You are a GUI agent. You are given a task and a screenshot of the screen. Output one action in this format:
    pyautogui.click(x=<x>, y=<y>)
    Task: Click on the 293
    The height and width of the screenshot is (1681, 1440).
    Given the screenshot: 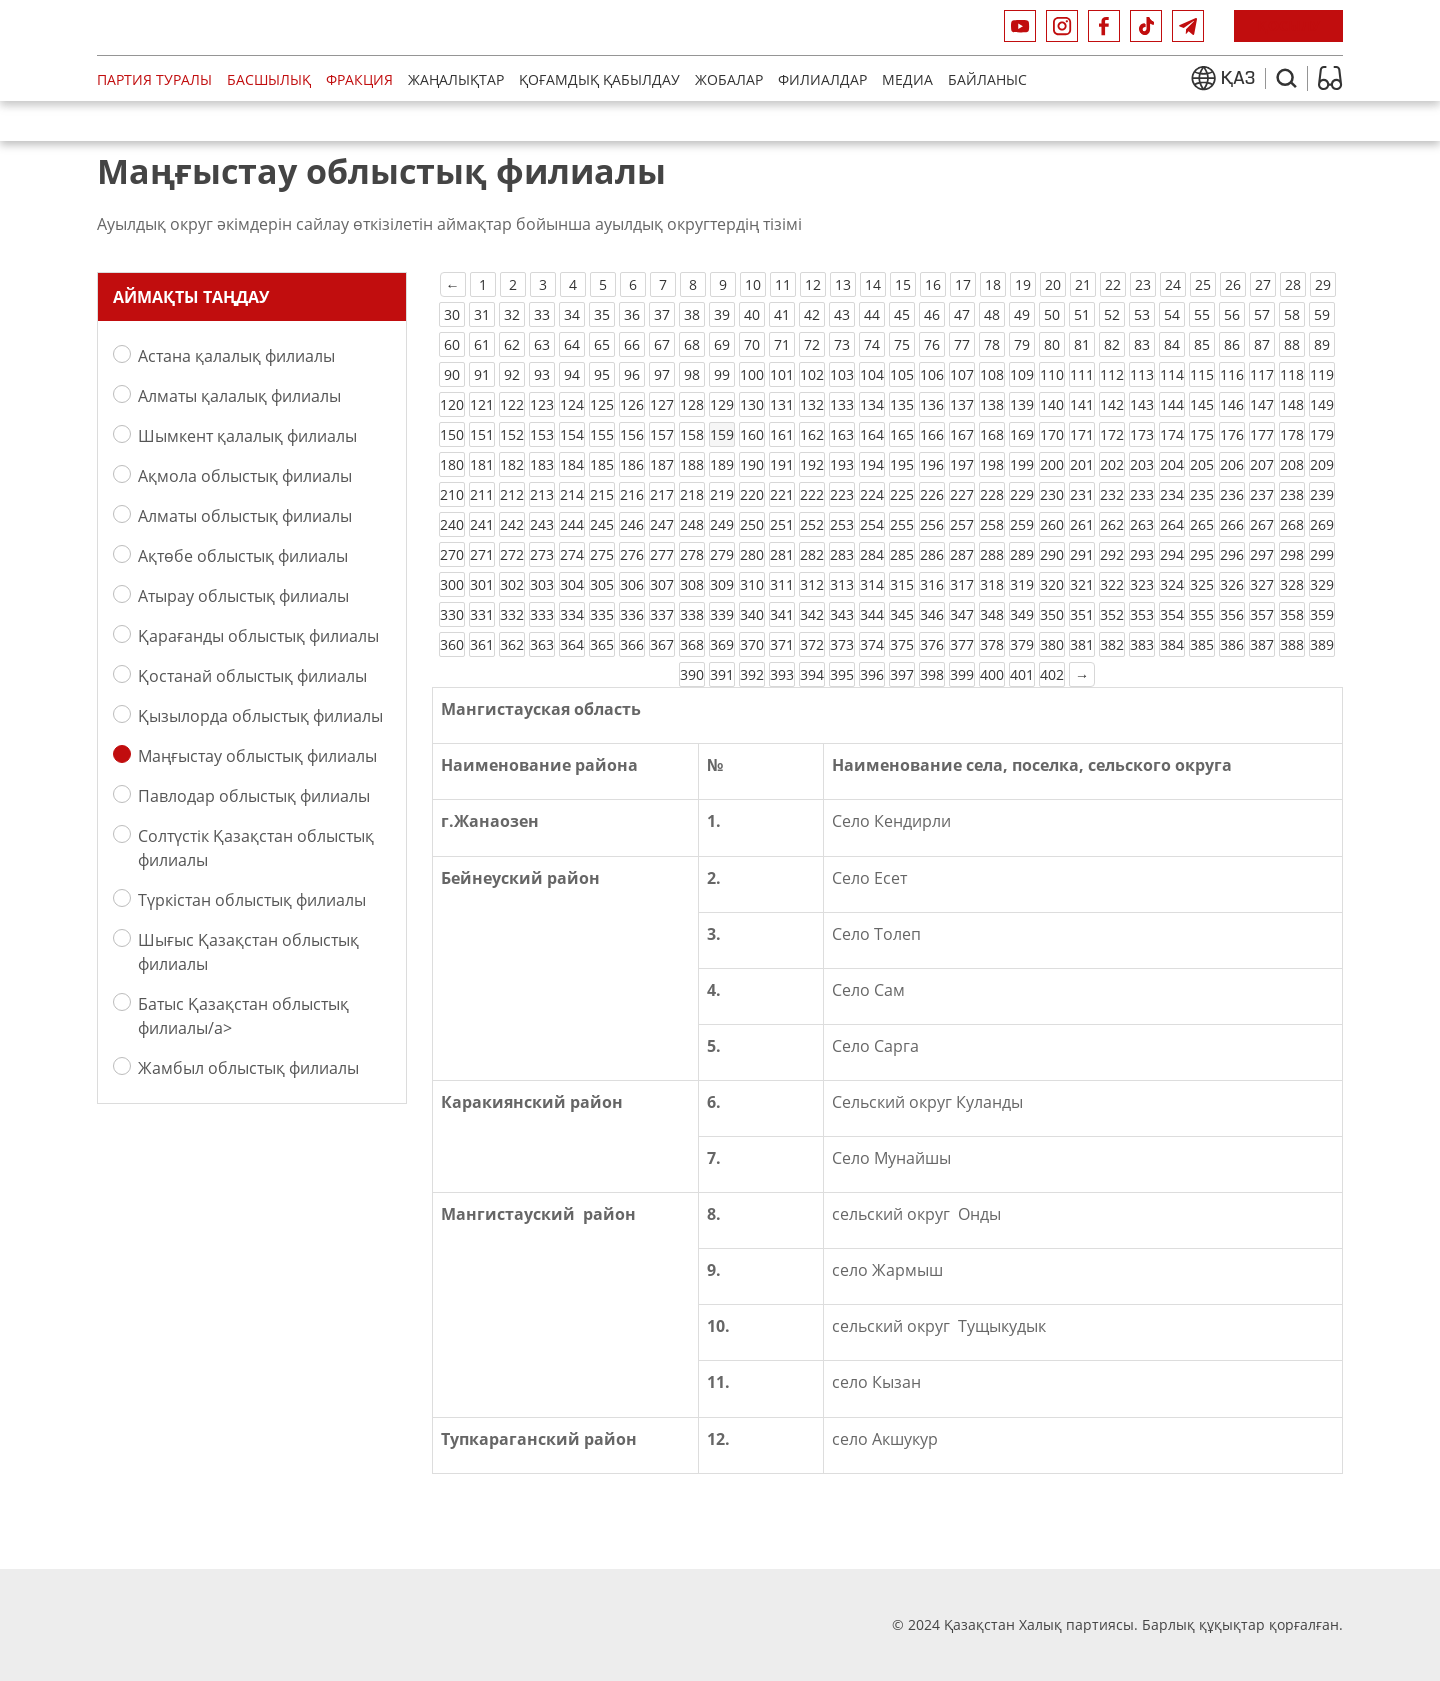 What is the action you would take?
    pyautogui.click(x=1142, y=554)
    